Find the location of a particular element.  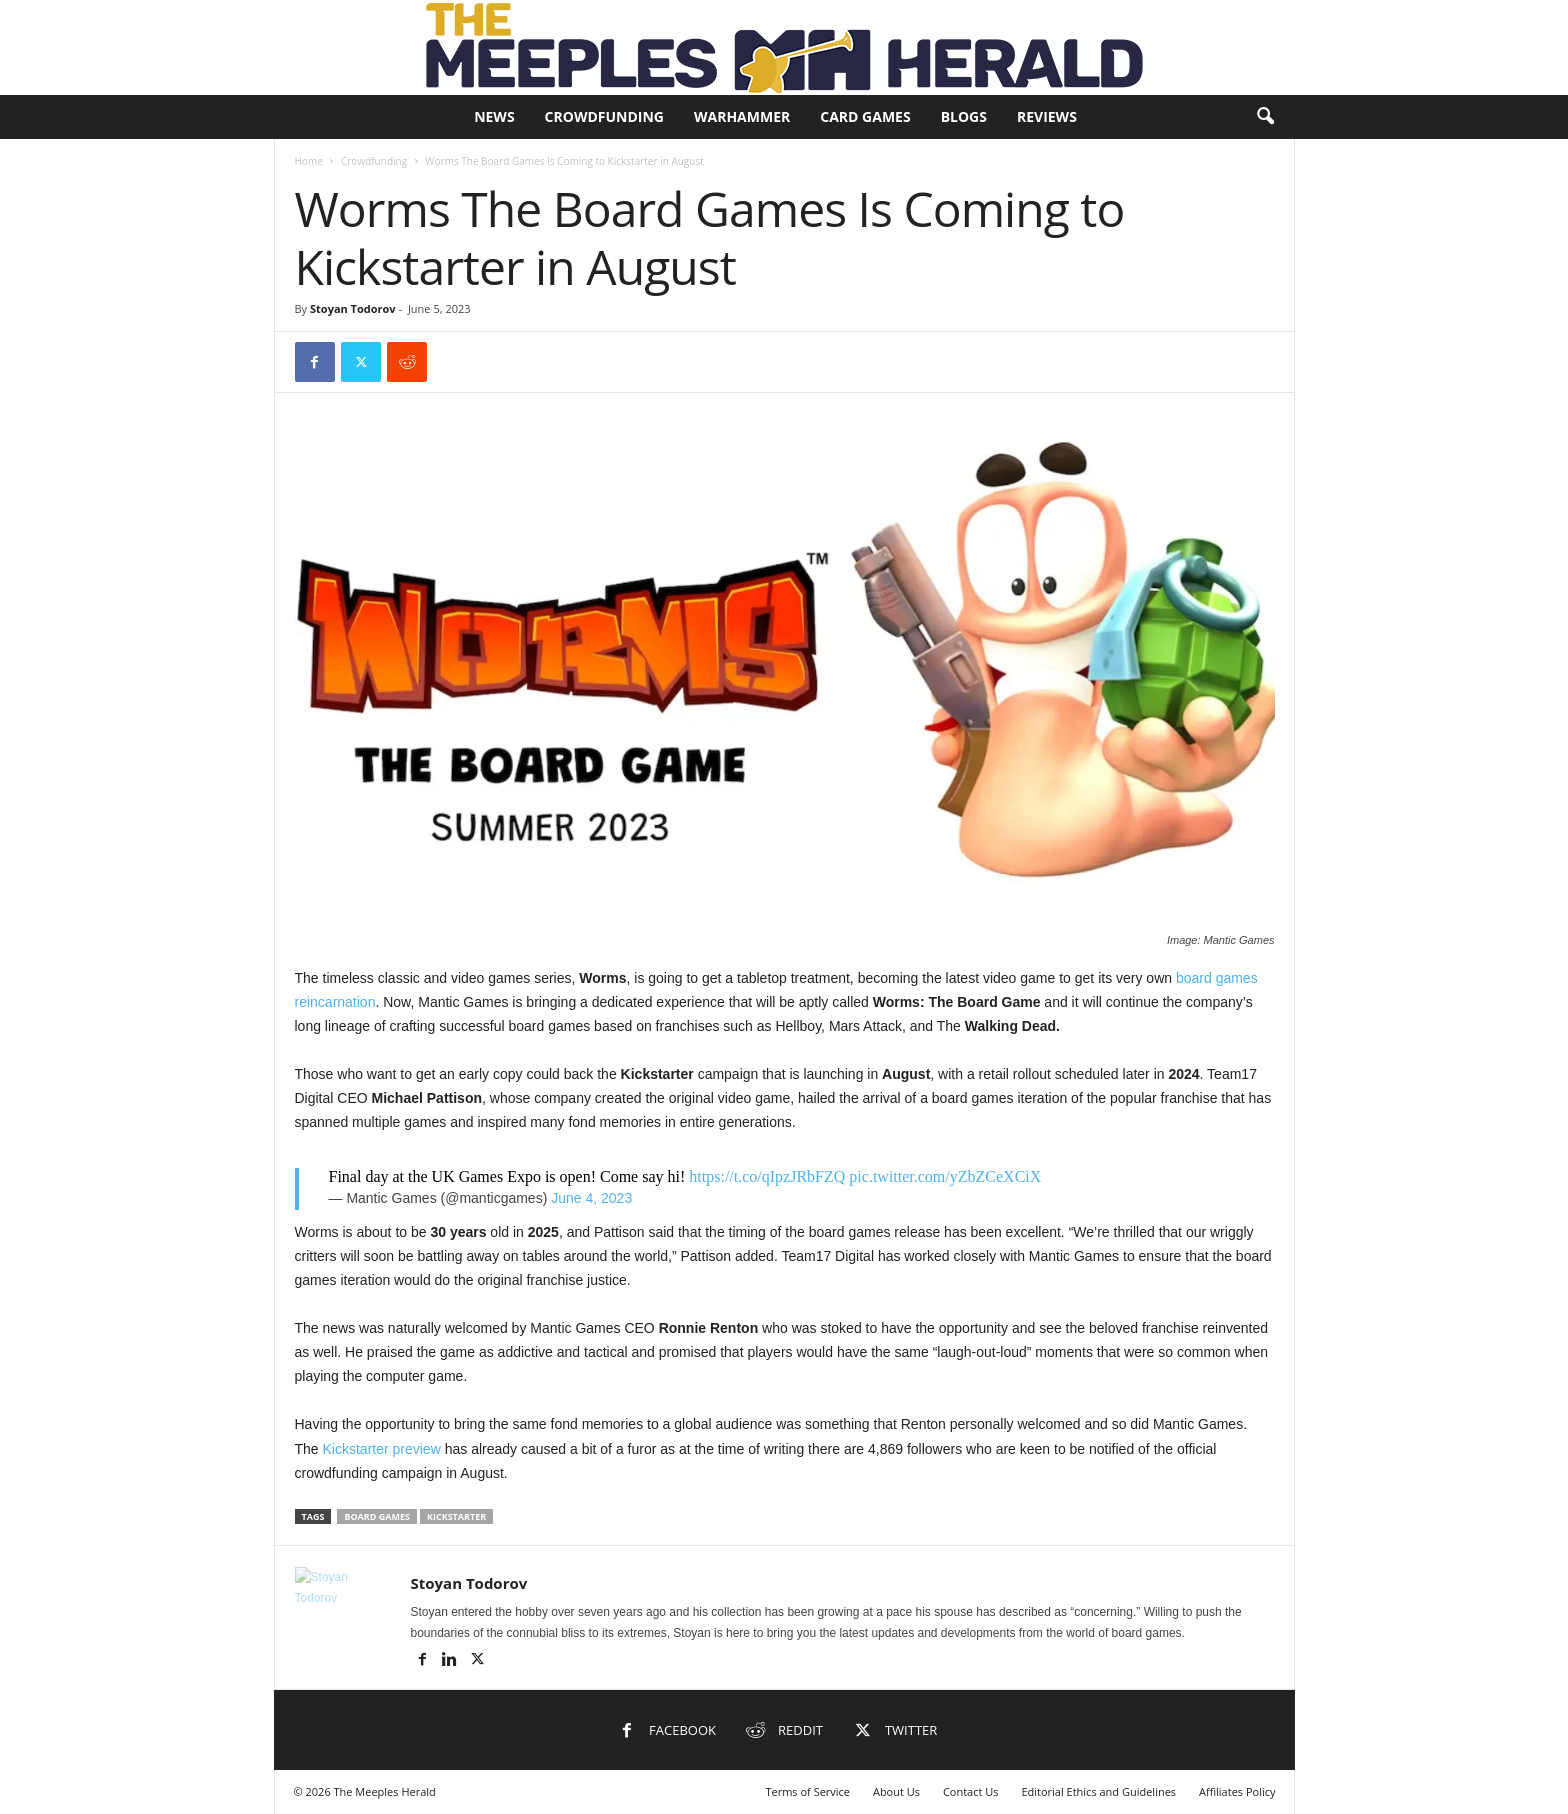

Kickstarter preview is located at coordinates (382, 1449).